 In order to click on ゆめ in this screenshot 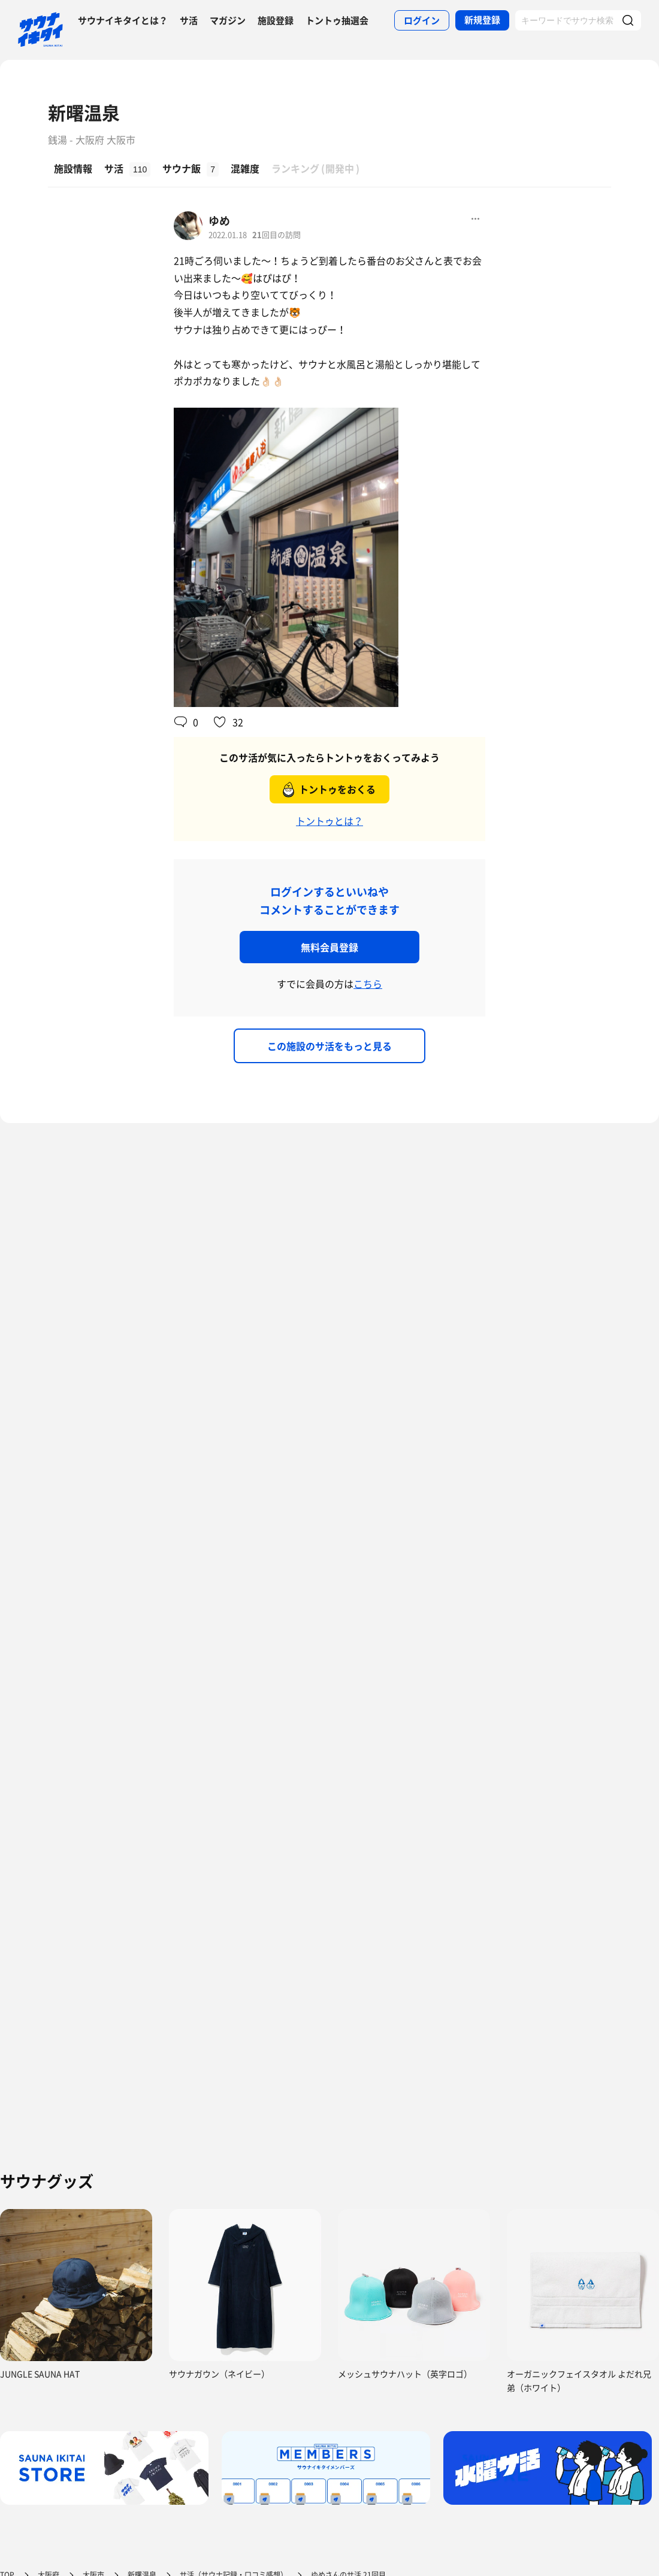, I will do `click(219, 221)`.